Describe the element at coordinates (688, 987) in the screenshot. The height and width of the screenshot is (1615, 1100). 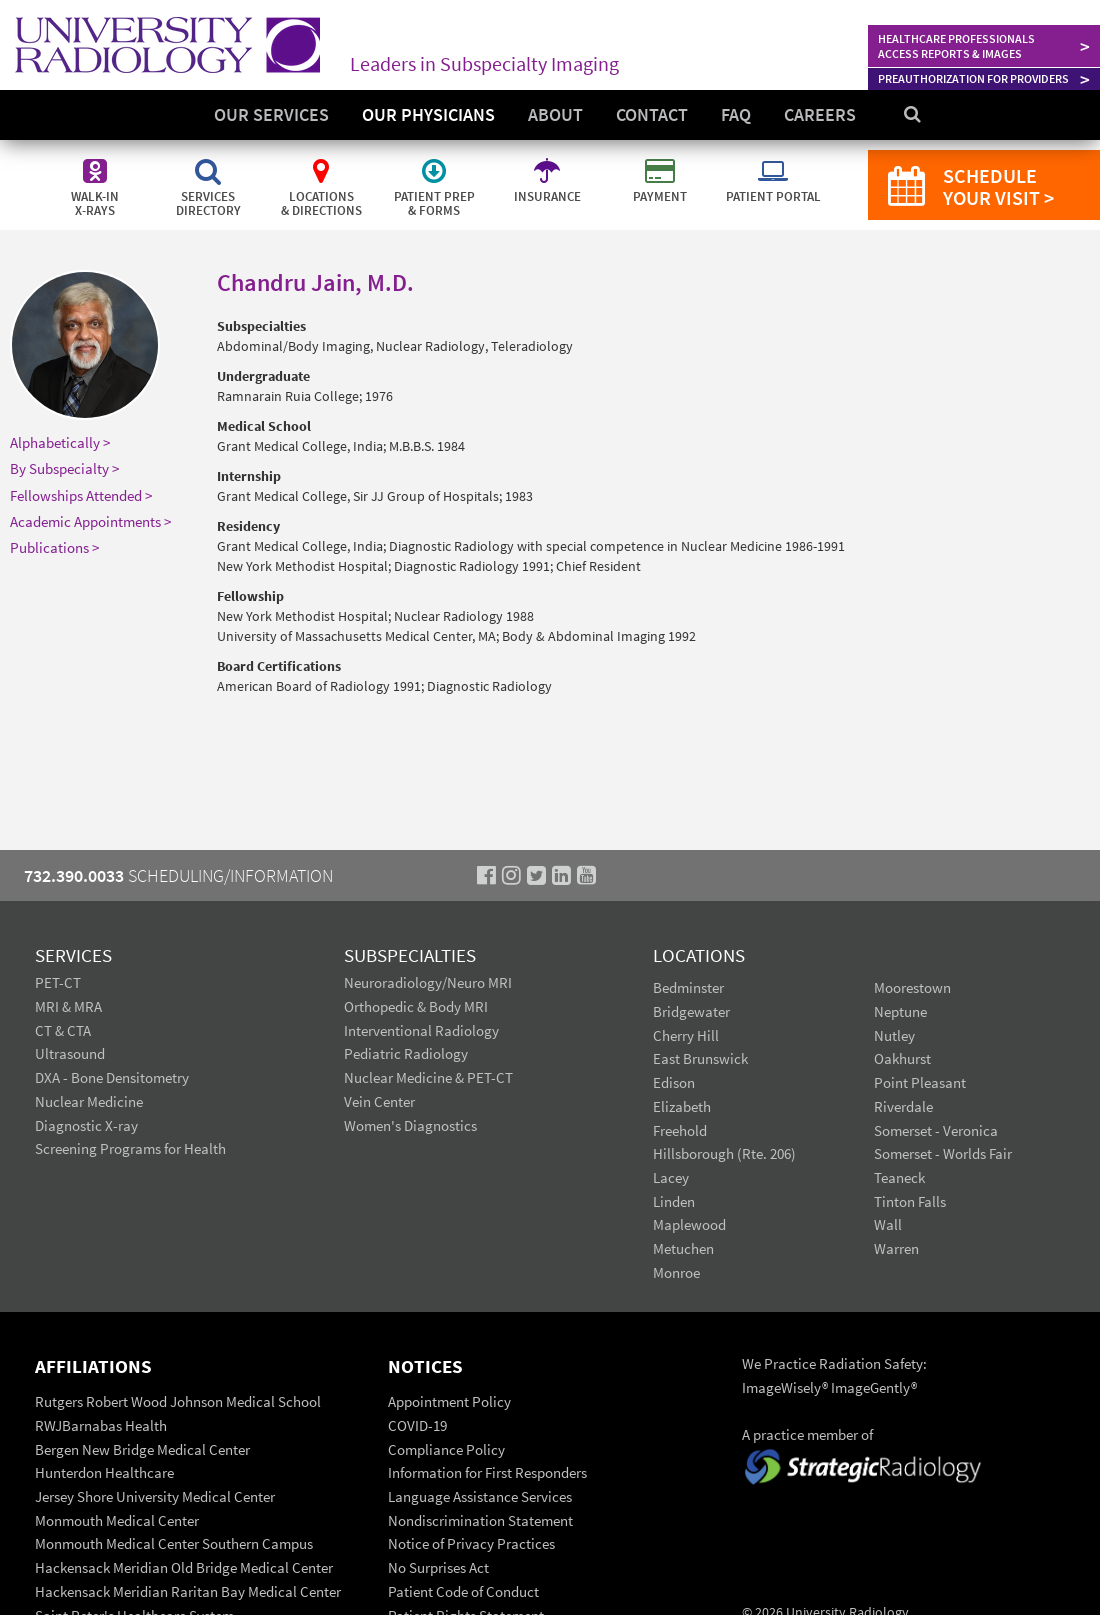
I see `Bedminster` at that location.